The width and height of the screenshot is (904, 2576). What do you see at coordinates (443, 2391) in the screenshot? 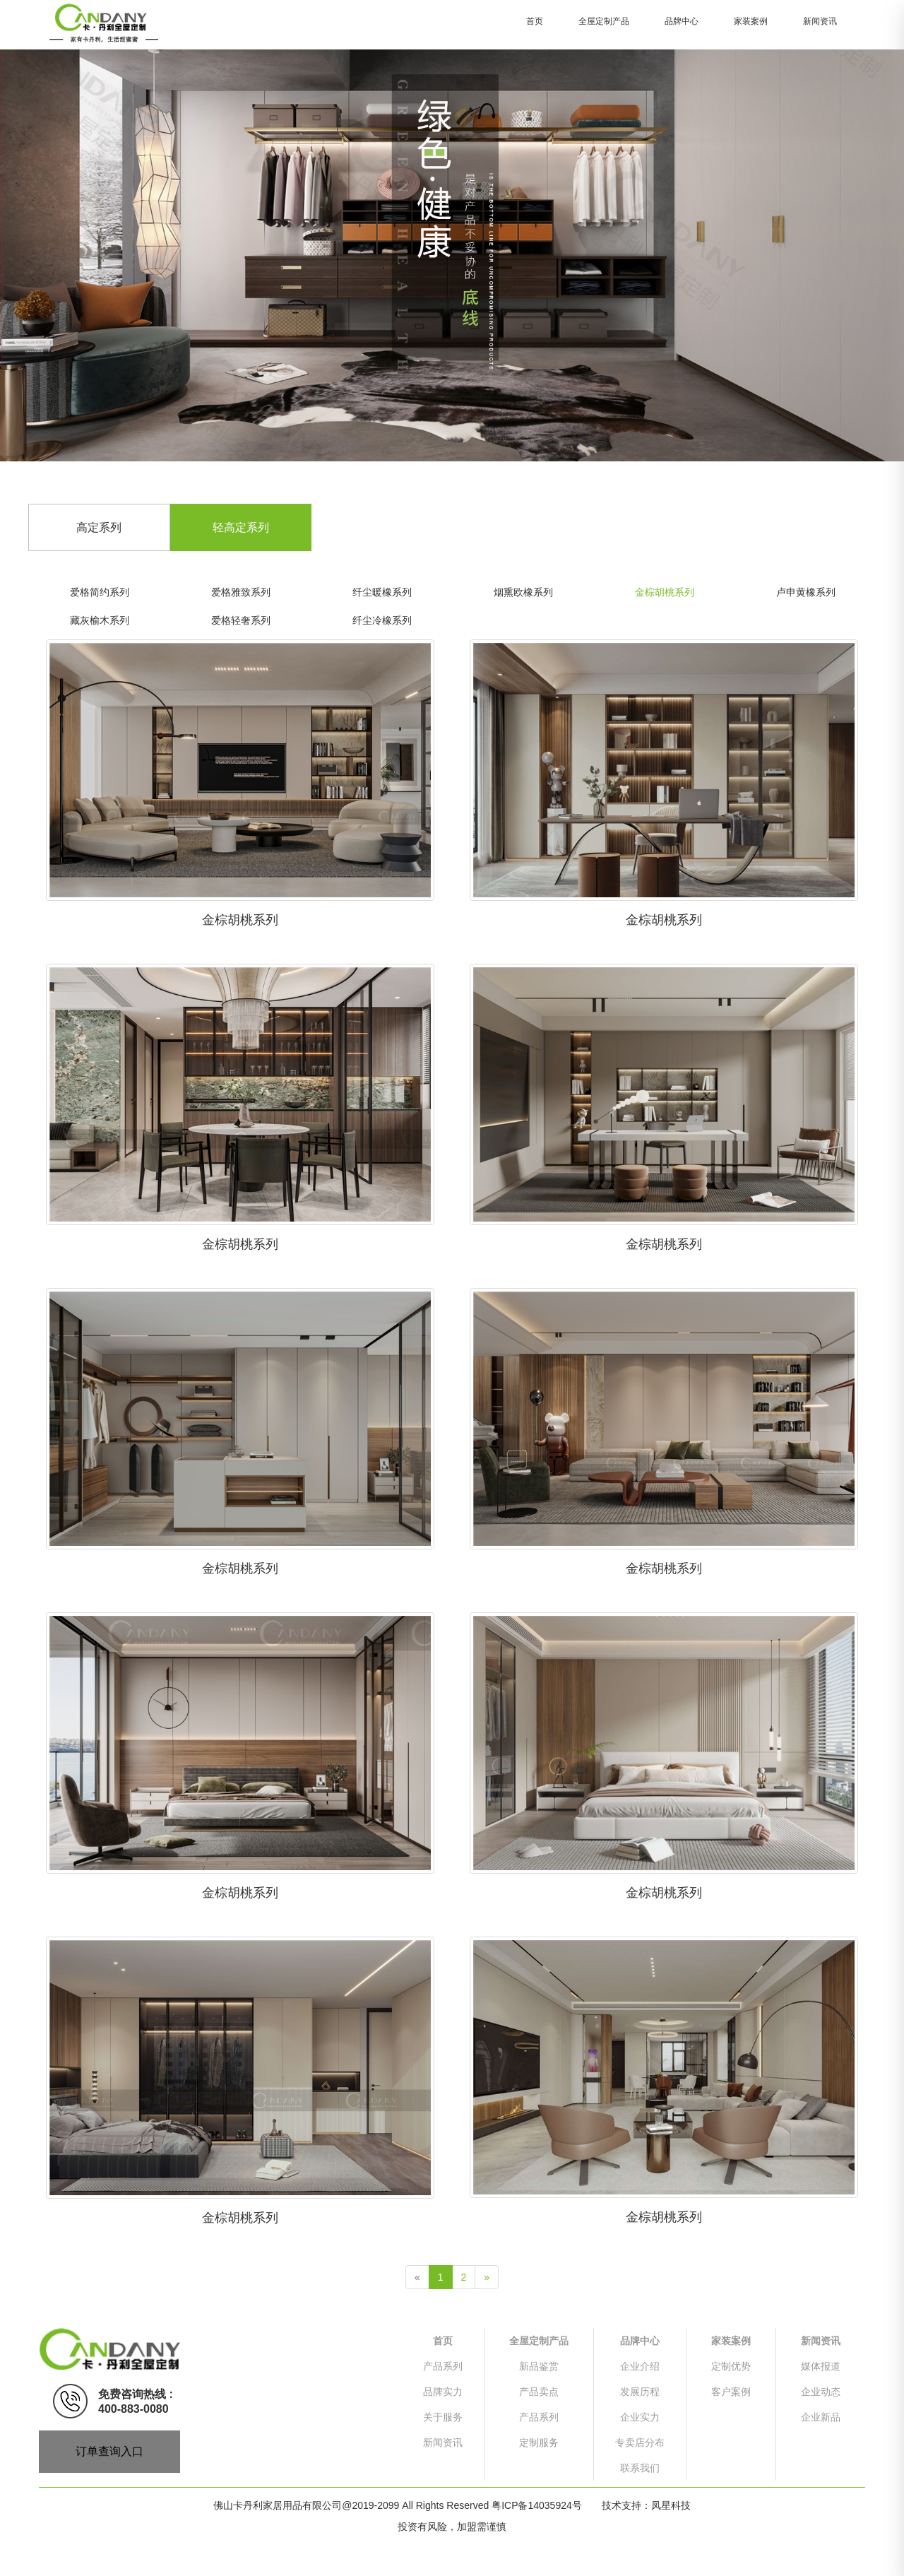
I see `品牌实力` at bounding box center [443, 2391].